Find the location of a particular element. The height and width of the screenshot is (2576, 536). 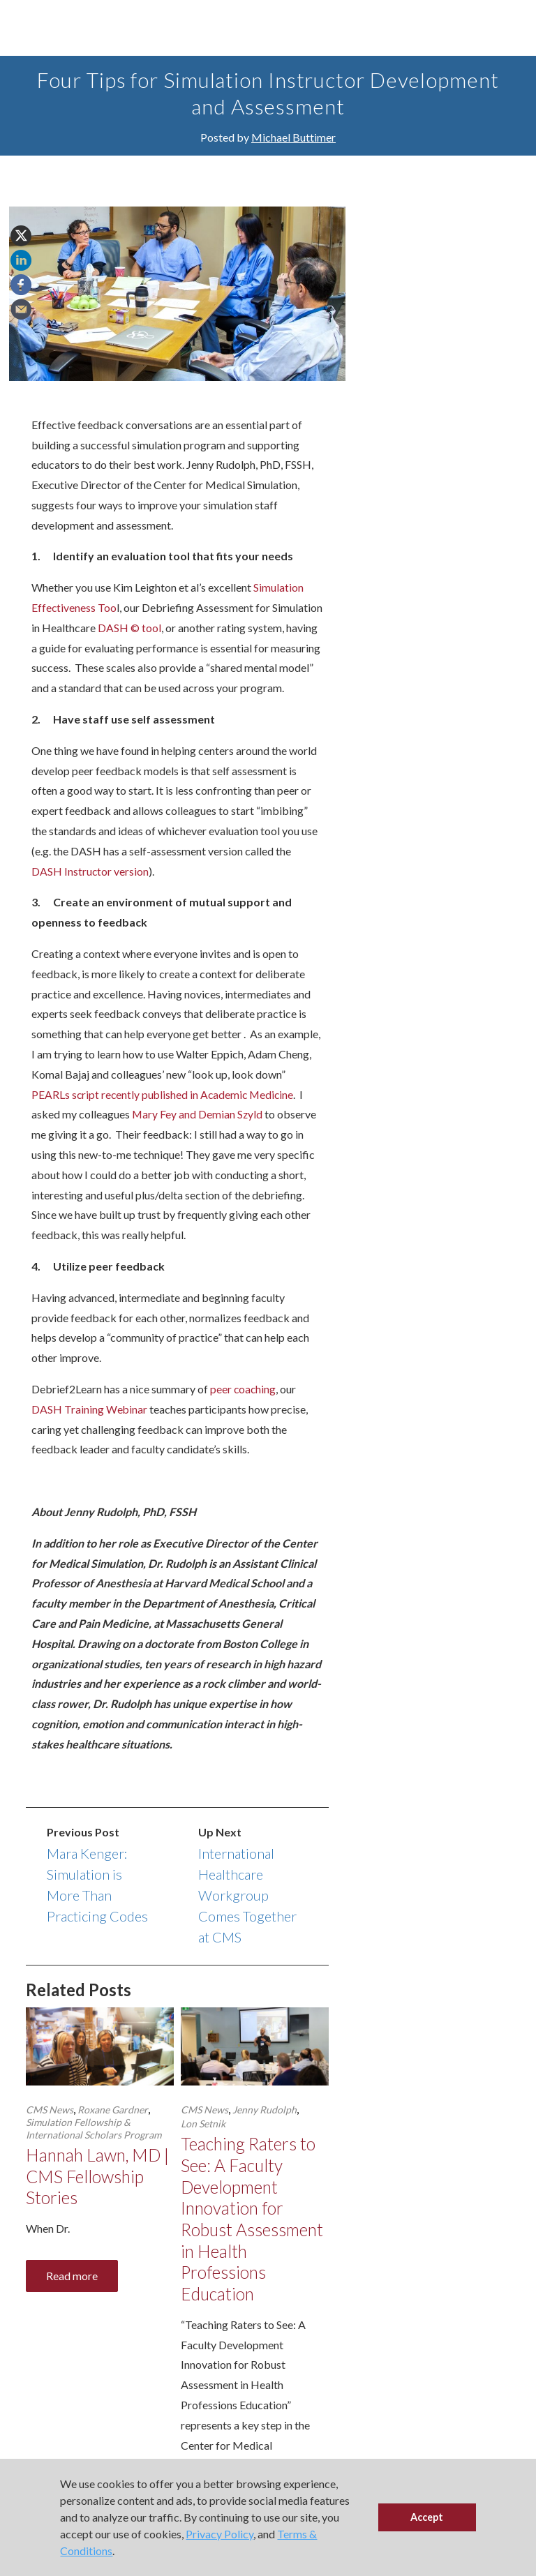

Lon Setnik is located at coordinates (203, 2144).